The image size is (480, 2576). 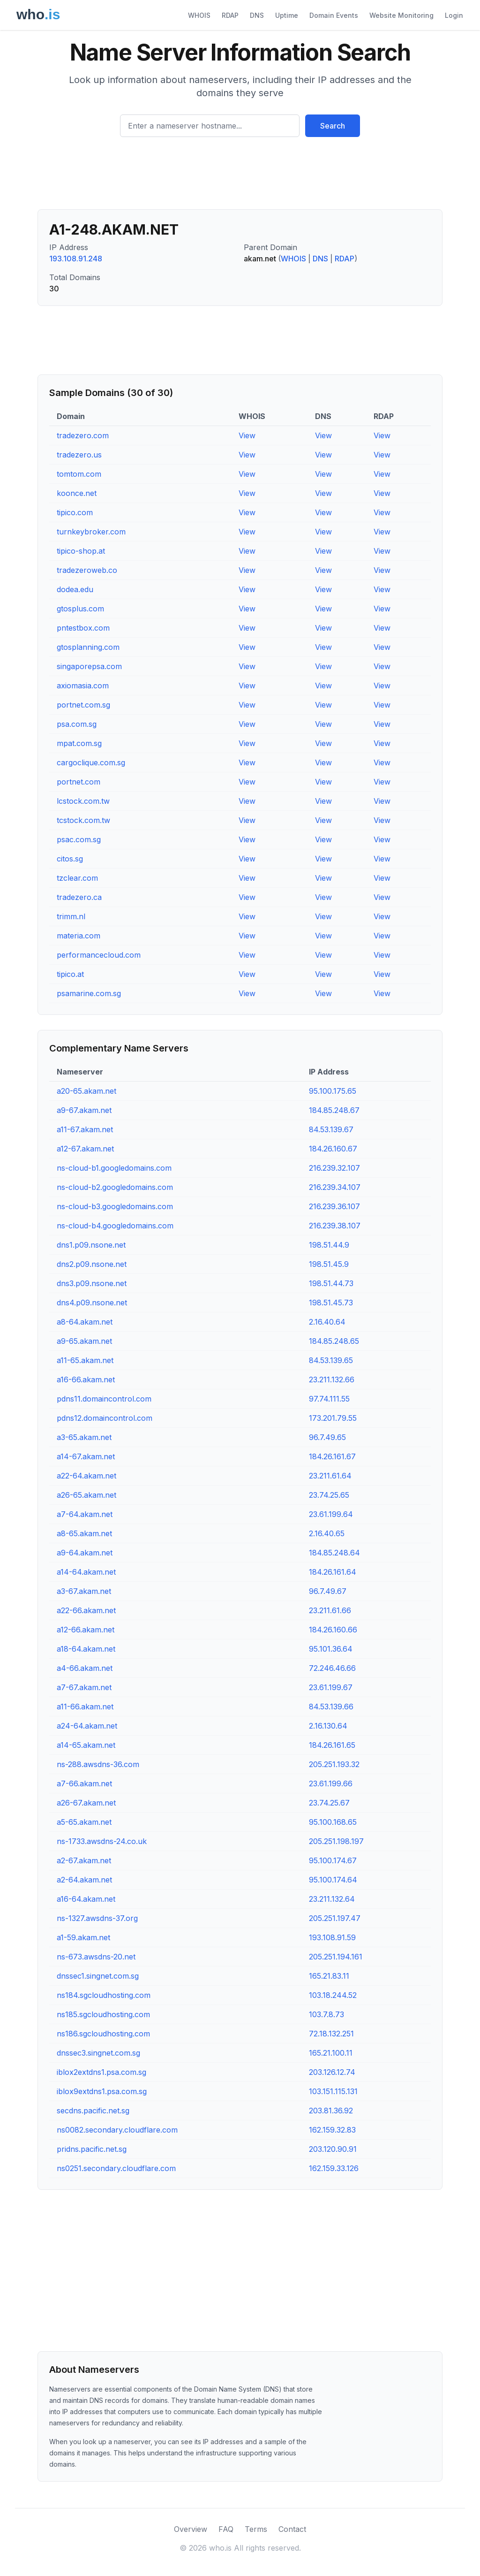 What do you see at coordinates (84, 1533) in the screenshot?
I see `a8-65.akam.net` at bounding box center [84, 1533].